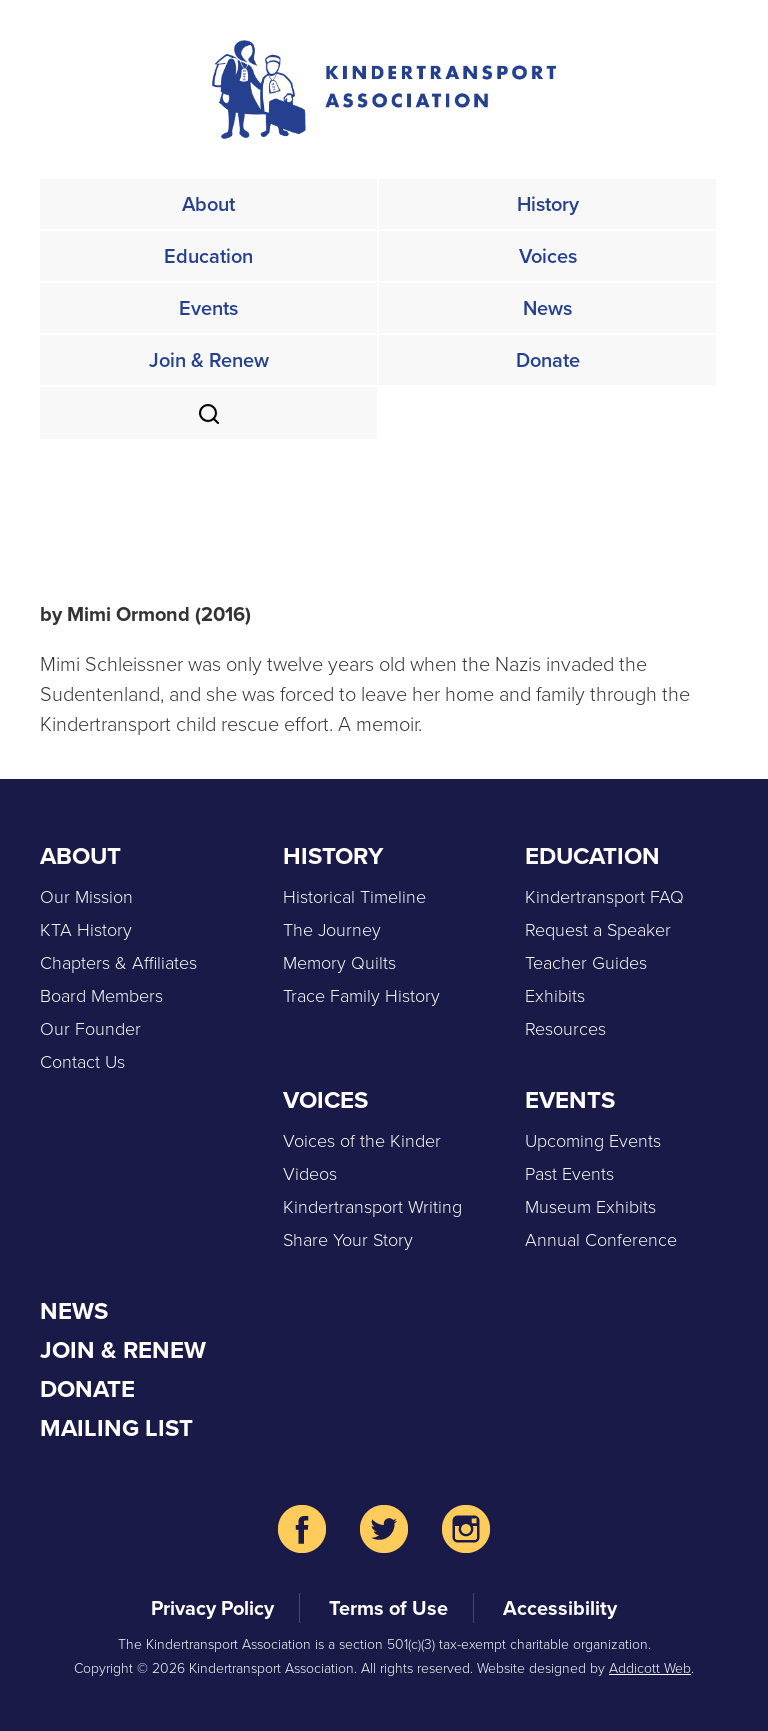  Describe the element at coordinates (90, 1029) in the screenshot. I see `Our Founder` at that location.